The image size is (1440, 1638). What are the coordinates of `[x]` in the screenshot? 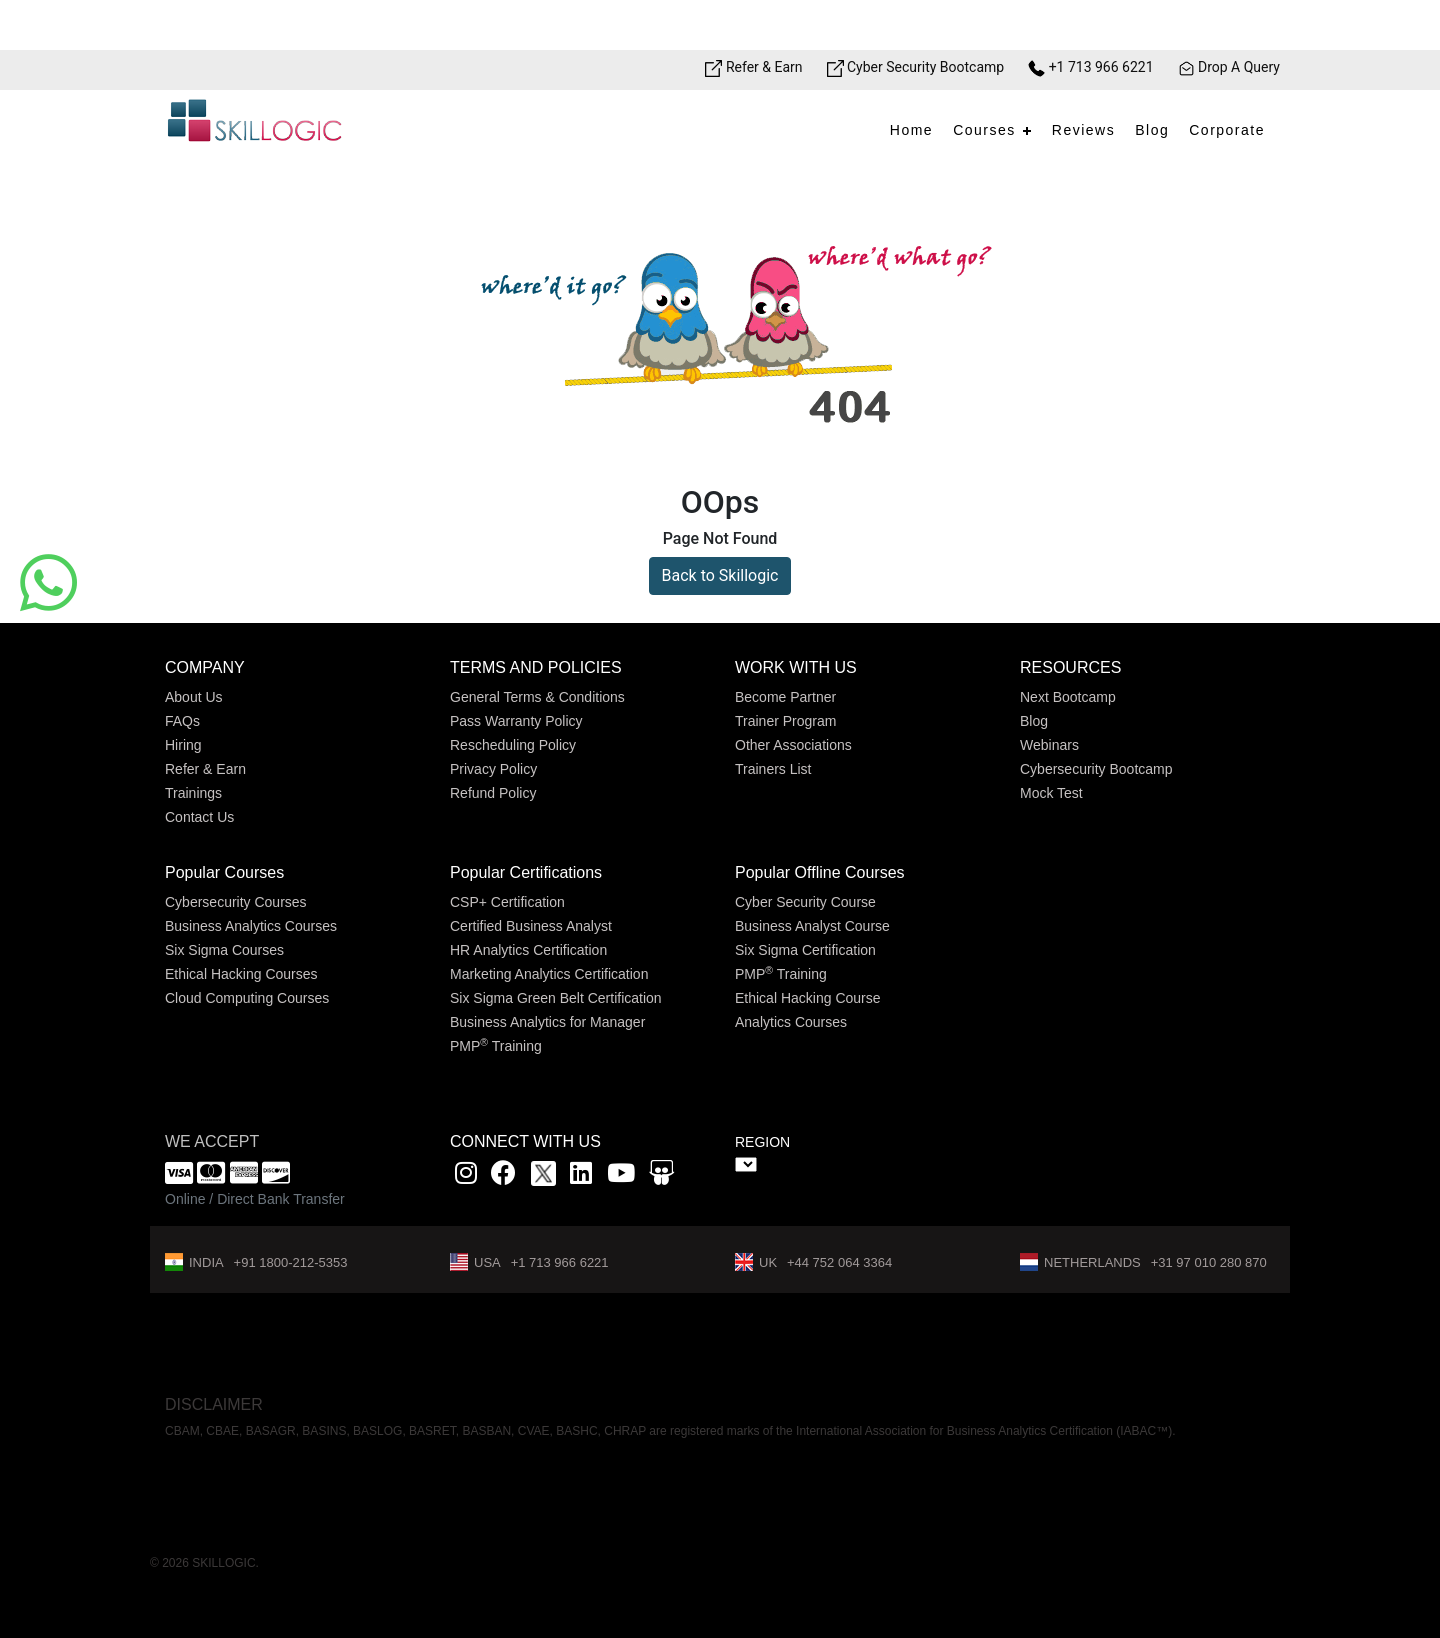 It's located at (545, 1176).